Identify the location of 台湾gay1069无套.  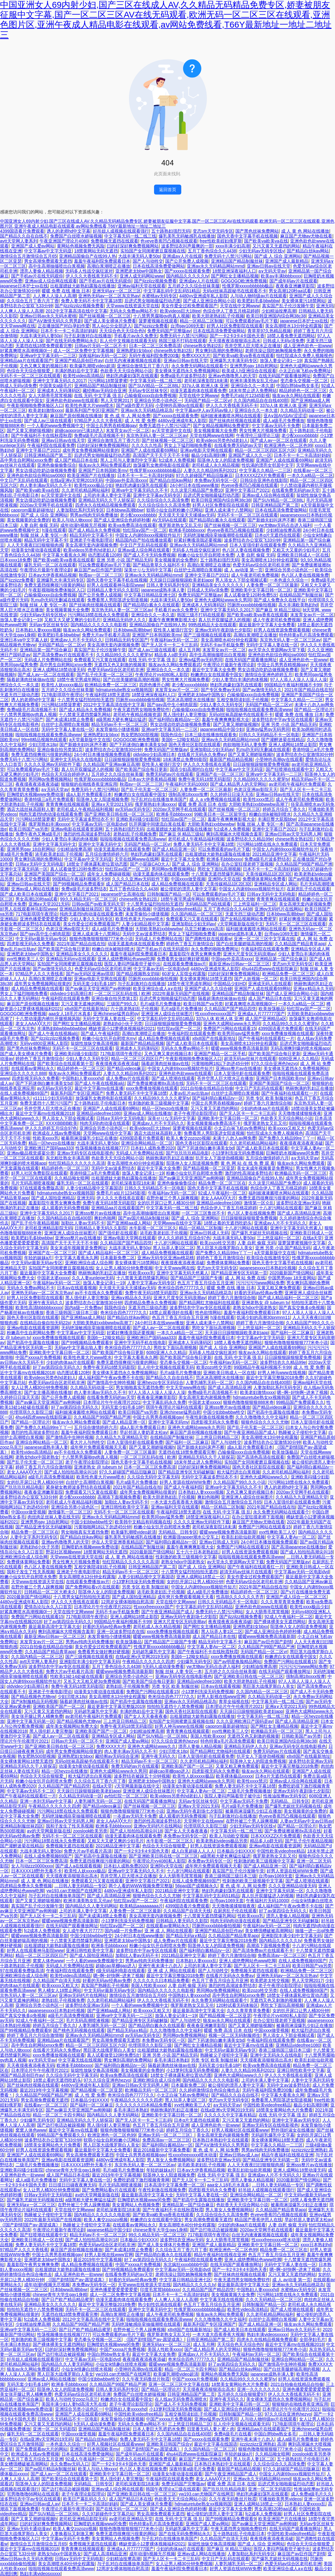
(187, 325).